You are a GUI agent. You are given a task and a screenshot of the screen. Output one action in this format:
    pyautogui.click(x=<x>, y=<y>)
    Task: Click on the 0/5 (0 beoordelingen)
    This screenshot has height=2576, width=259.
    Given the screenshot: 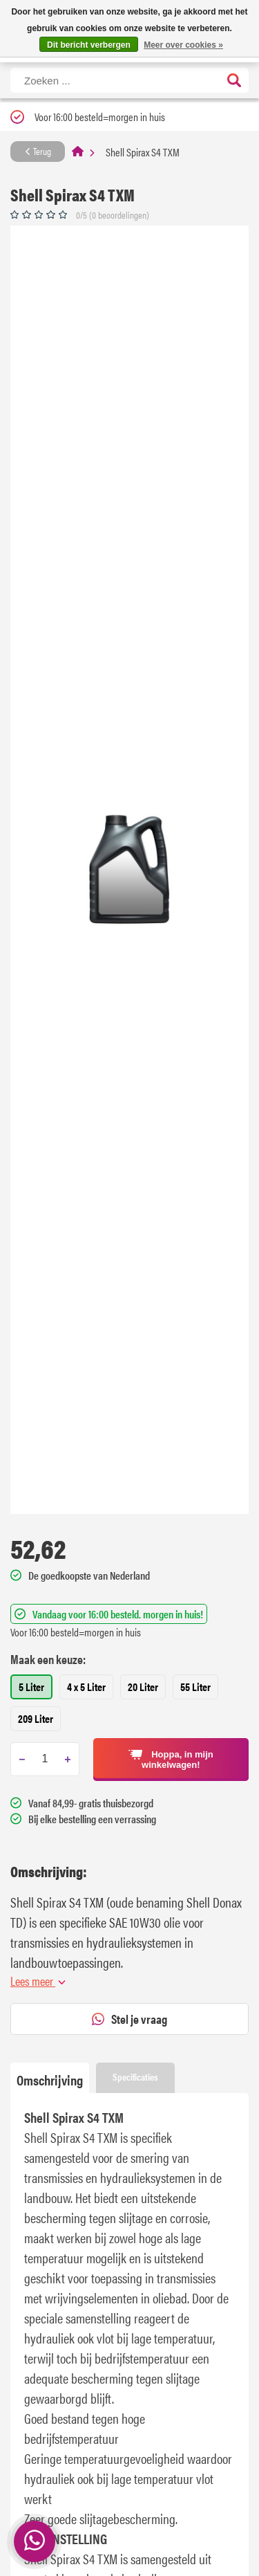 What is the action you would take?
    pyautogui.click(x=112, y=214)
    